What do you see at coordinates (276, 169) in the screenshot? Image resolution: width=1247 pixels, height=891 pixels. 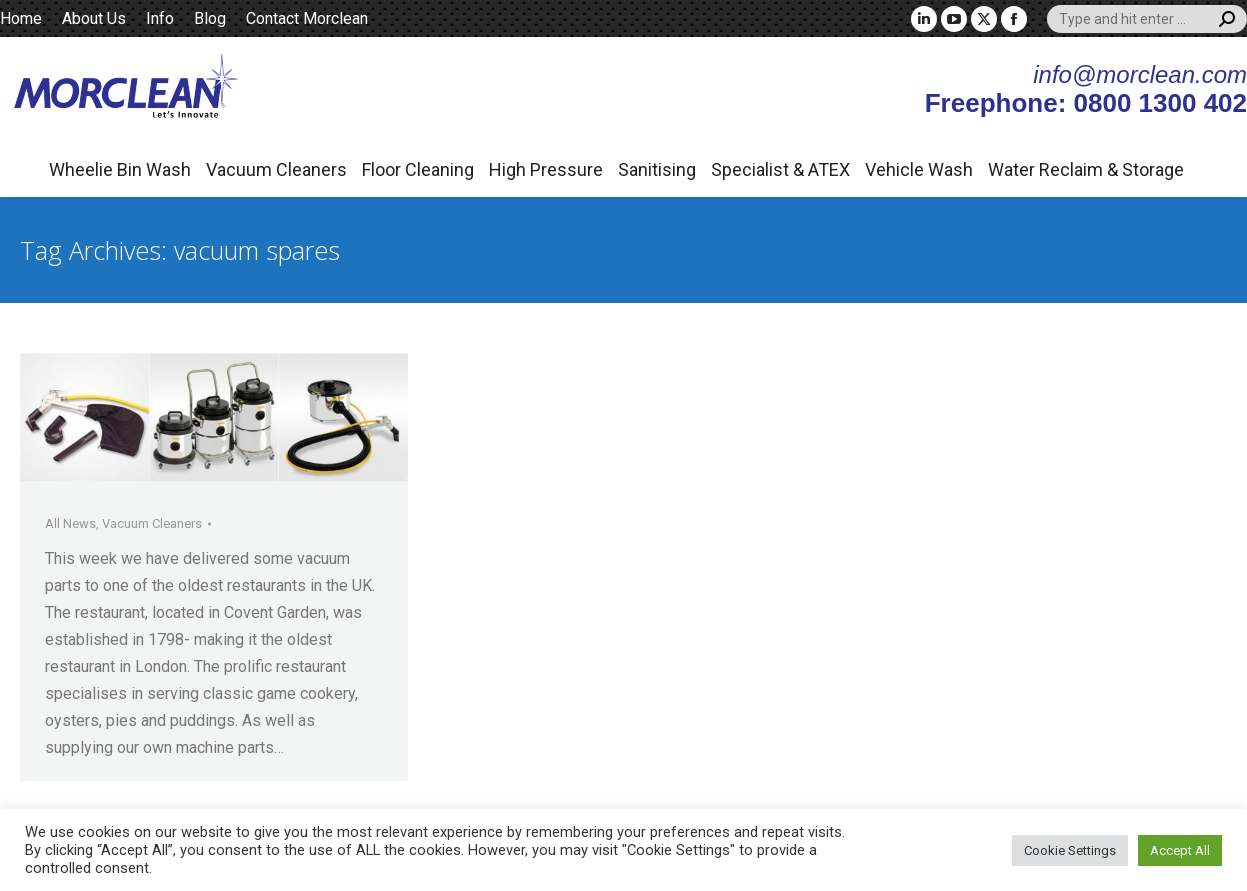 I see `Vacuum Cleaners [button]` at bounding box center [276, 169].